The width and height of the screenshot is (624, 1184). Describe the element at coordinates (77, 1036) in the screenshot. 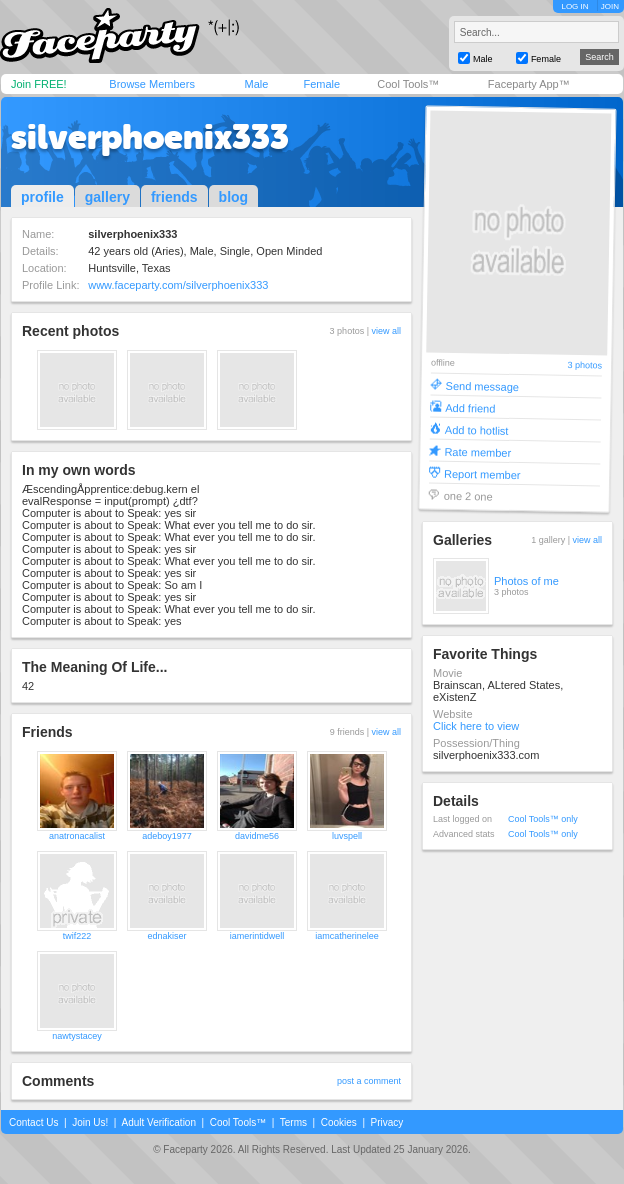

I see `nawtystacey` at that location.